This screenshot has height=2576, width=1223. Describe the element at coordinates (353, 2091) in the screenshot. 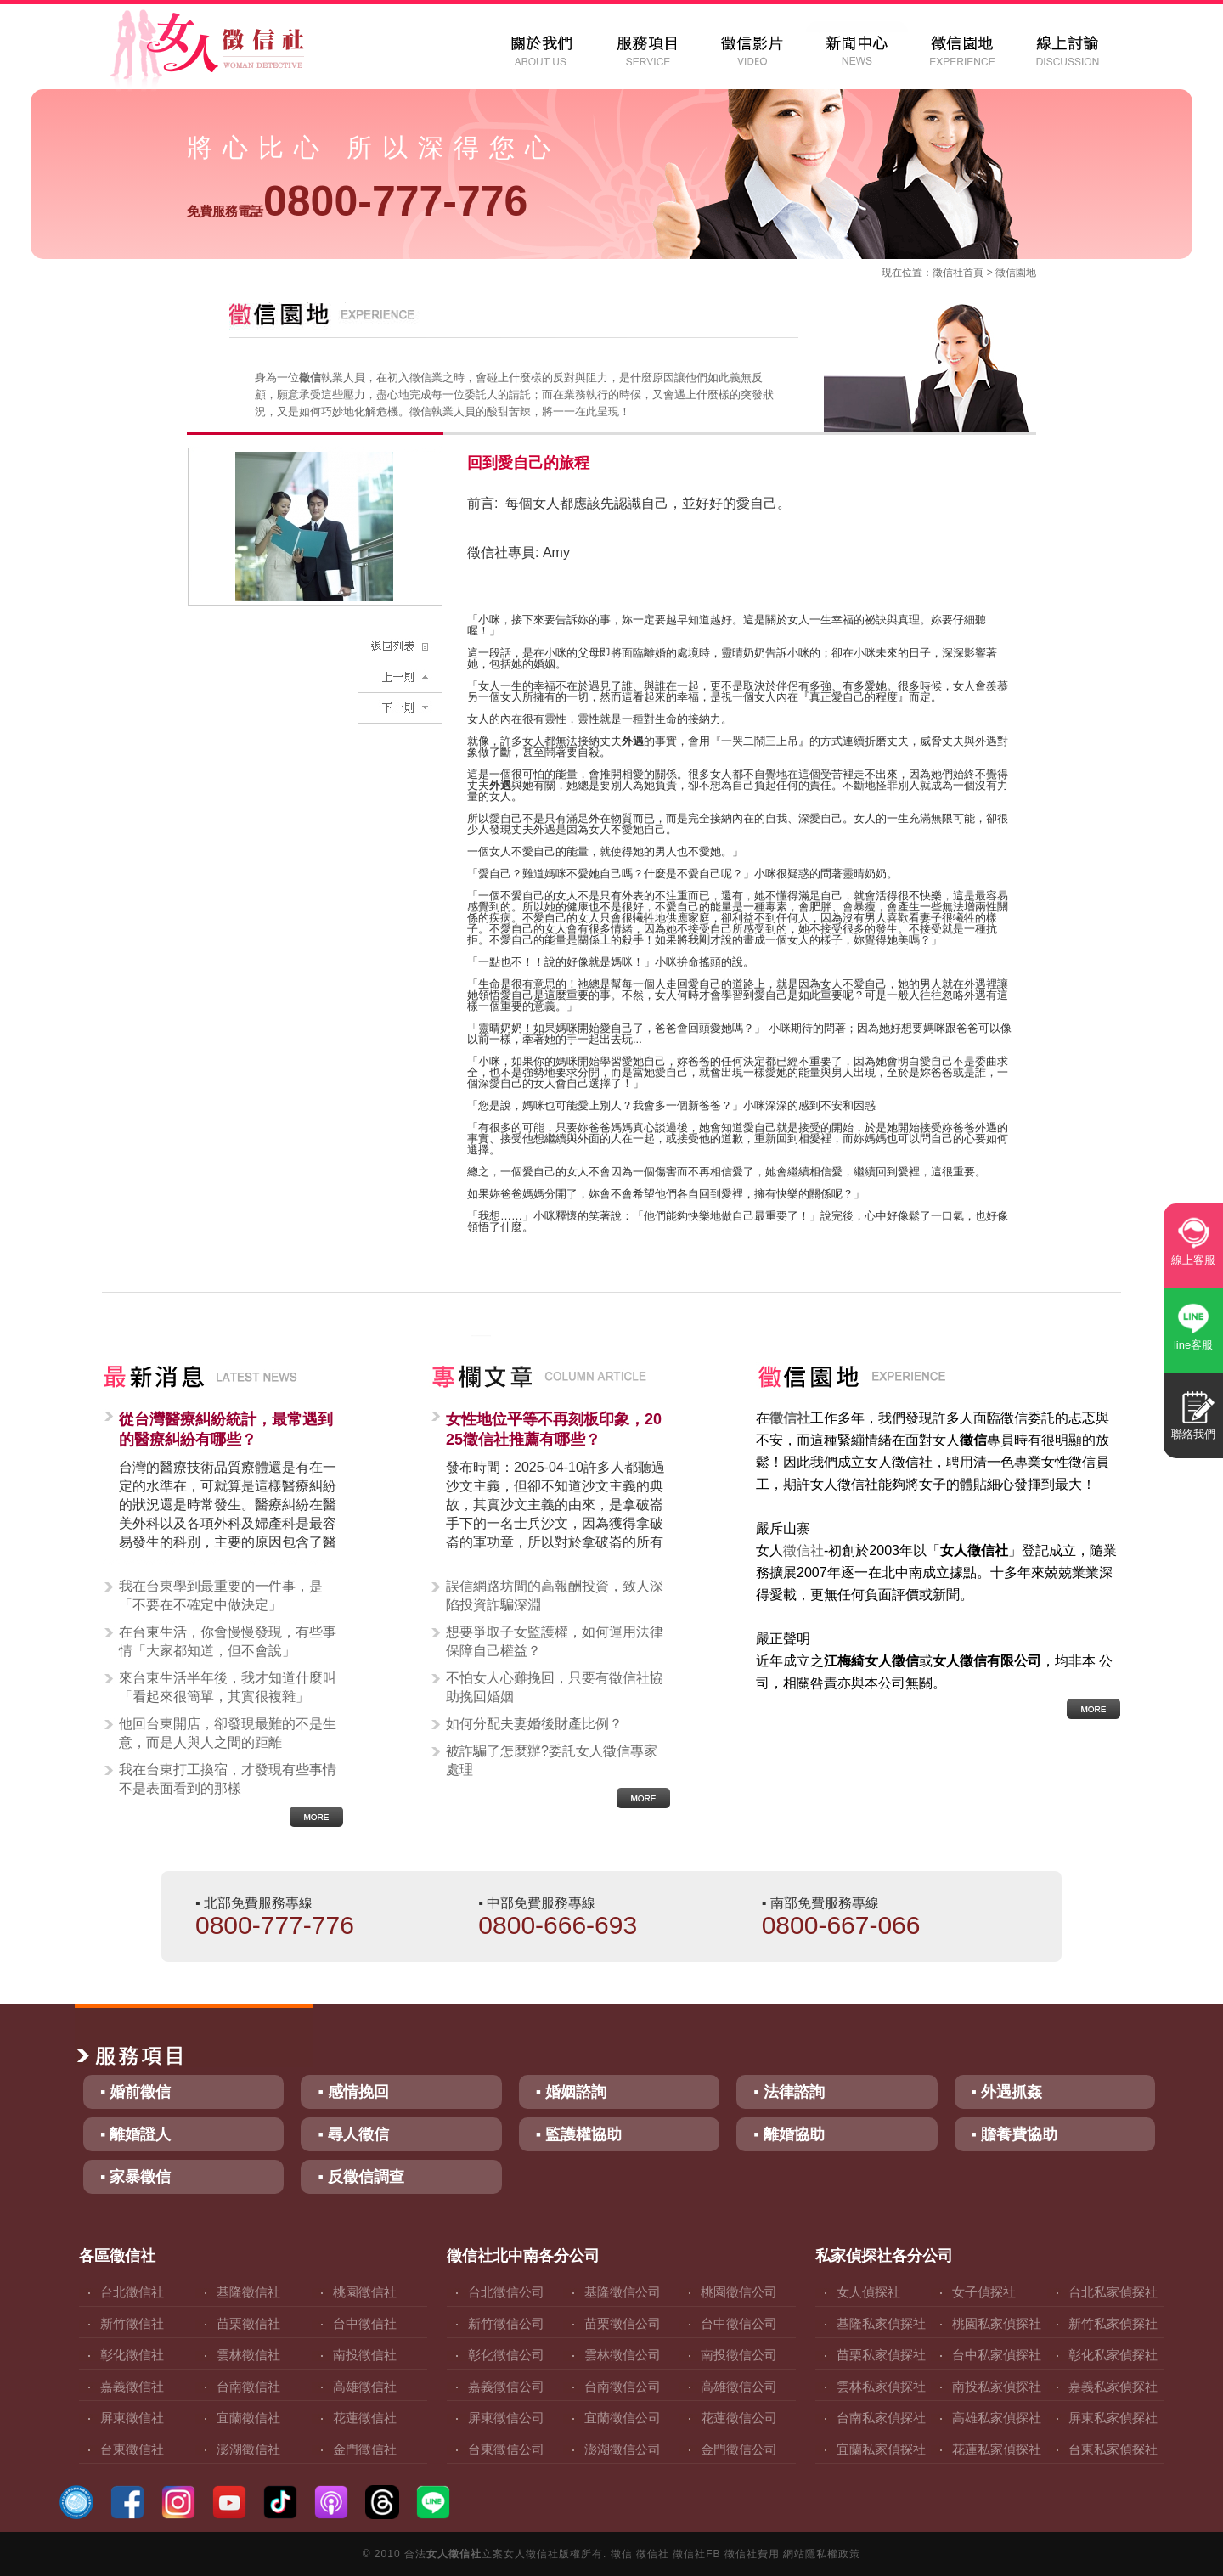

I see `▪ 感情挽回` at that location.